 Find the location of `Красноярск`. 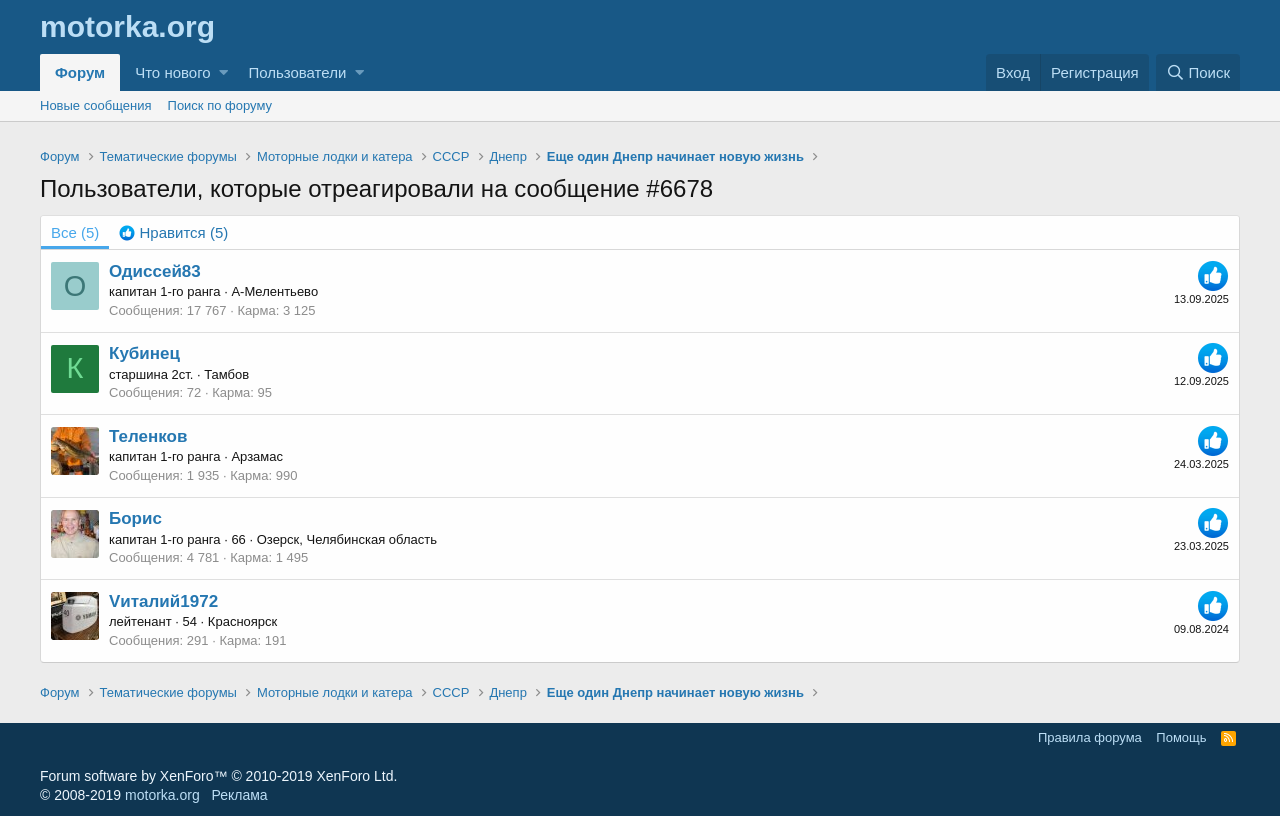

Красноярск is located at coordinates (242, 621).